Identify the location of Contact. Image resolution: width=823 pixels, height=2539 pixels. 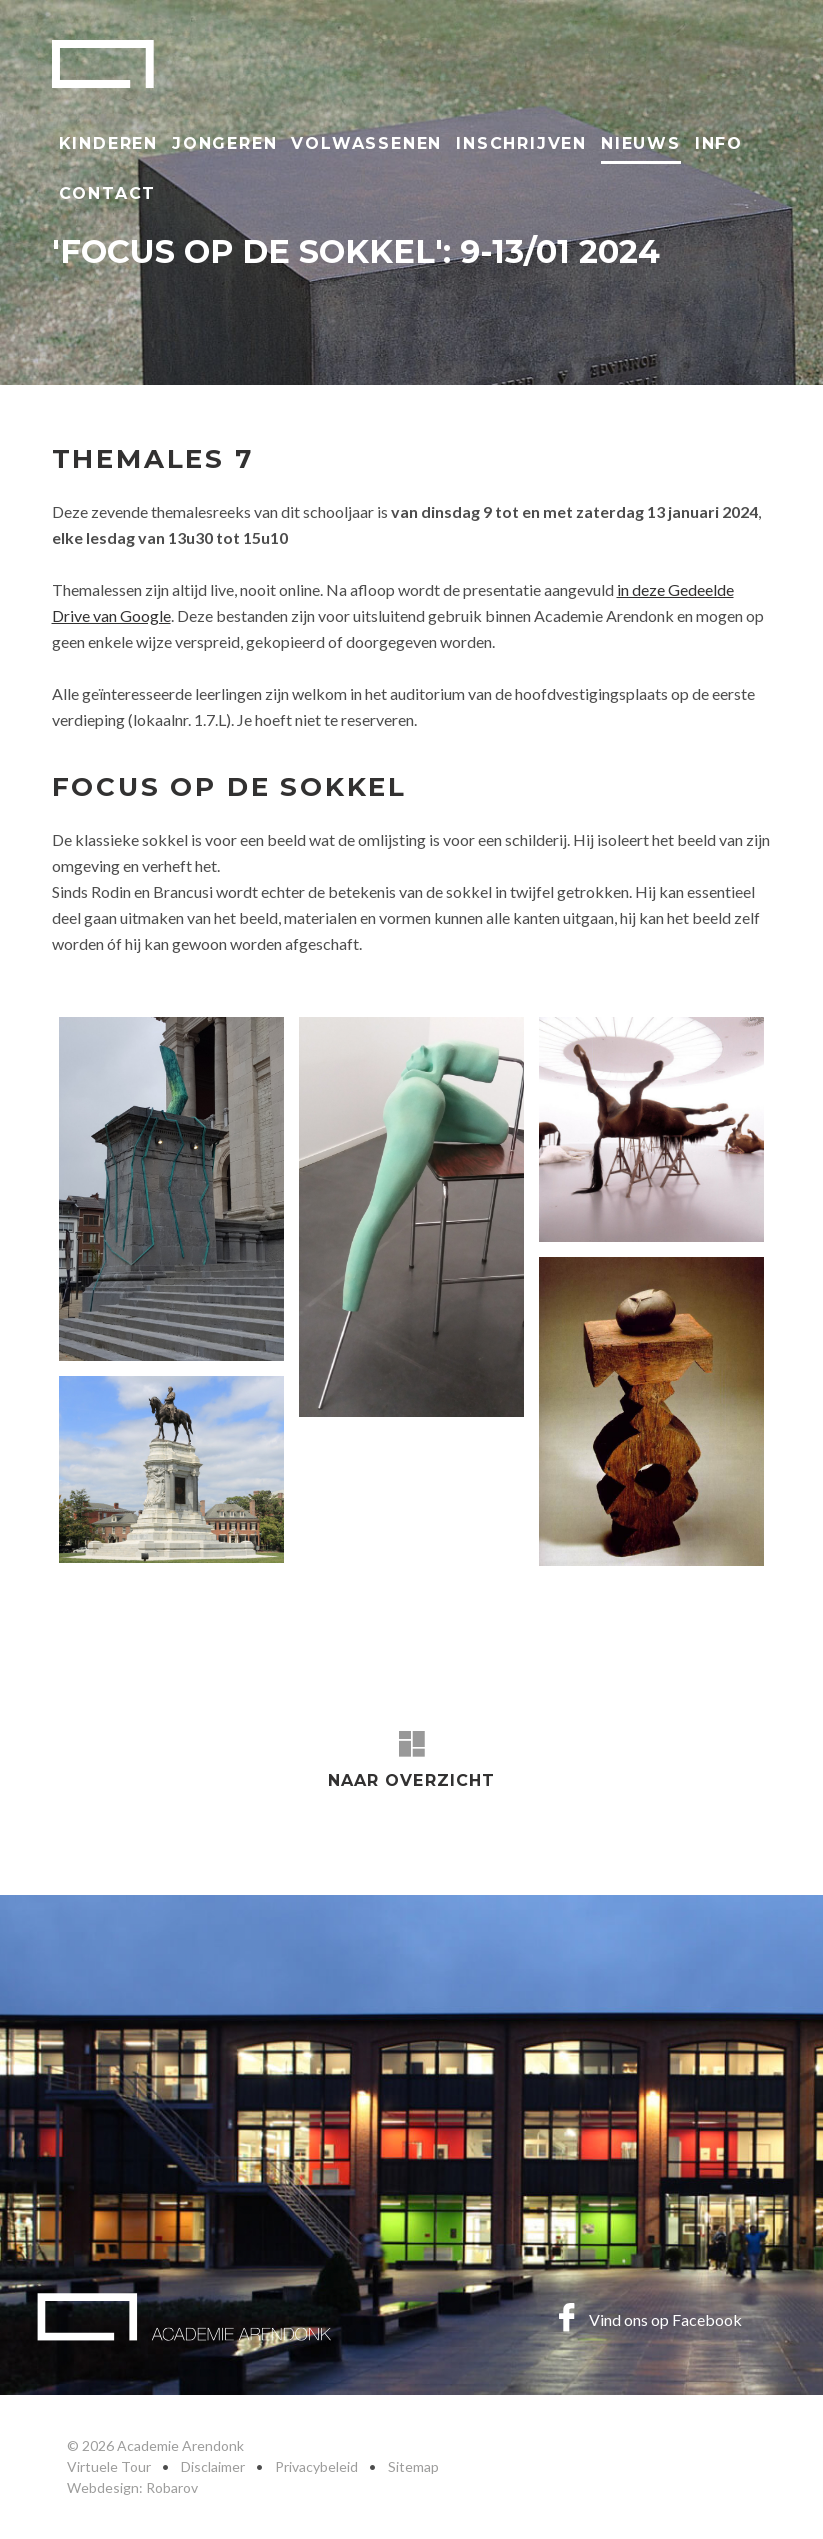
(108, 193).